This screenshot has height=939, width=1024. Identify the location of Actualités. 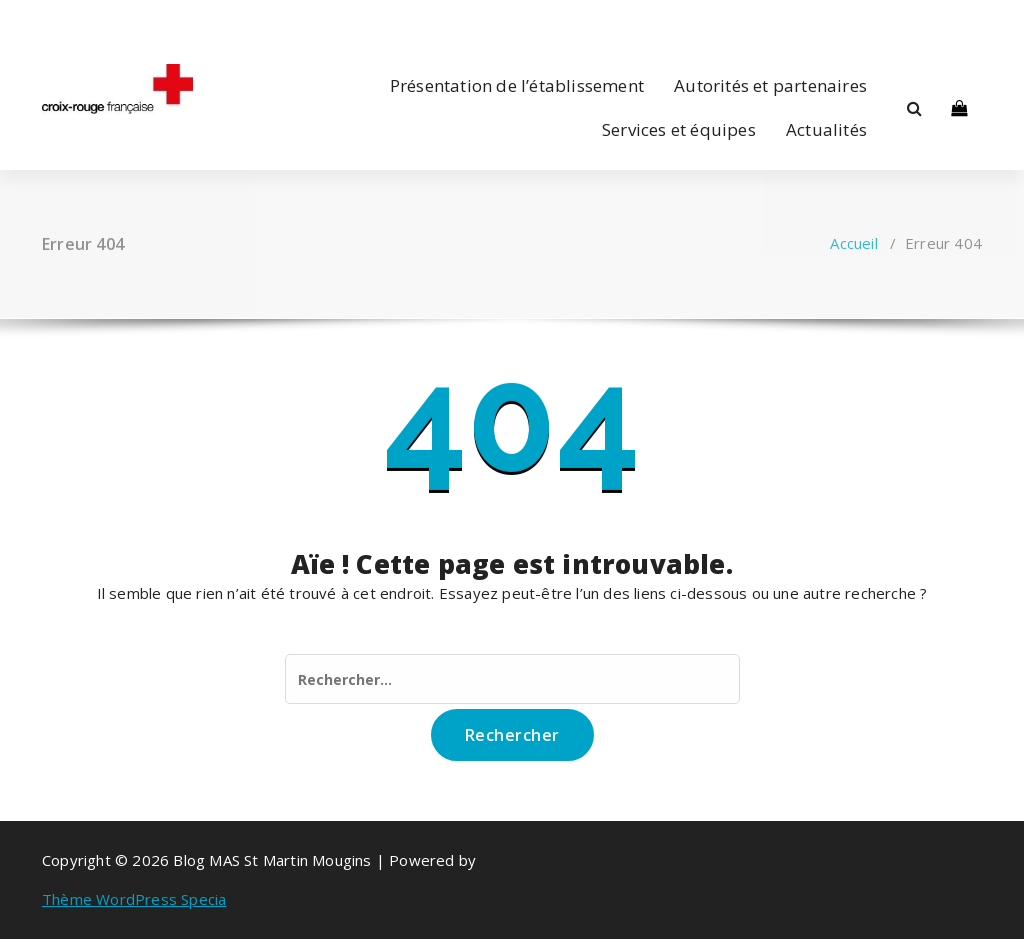
(826, 129).